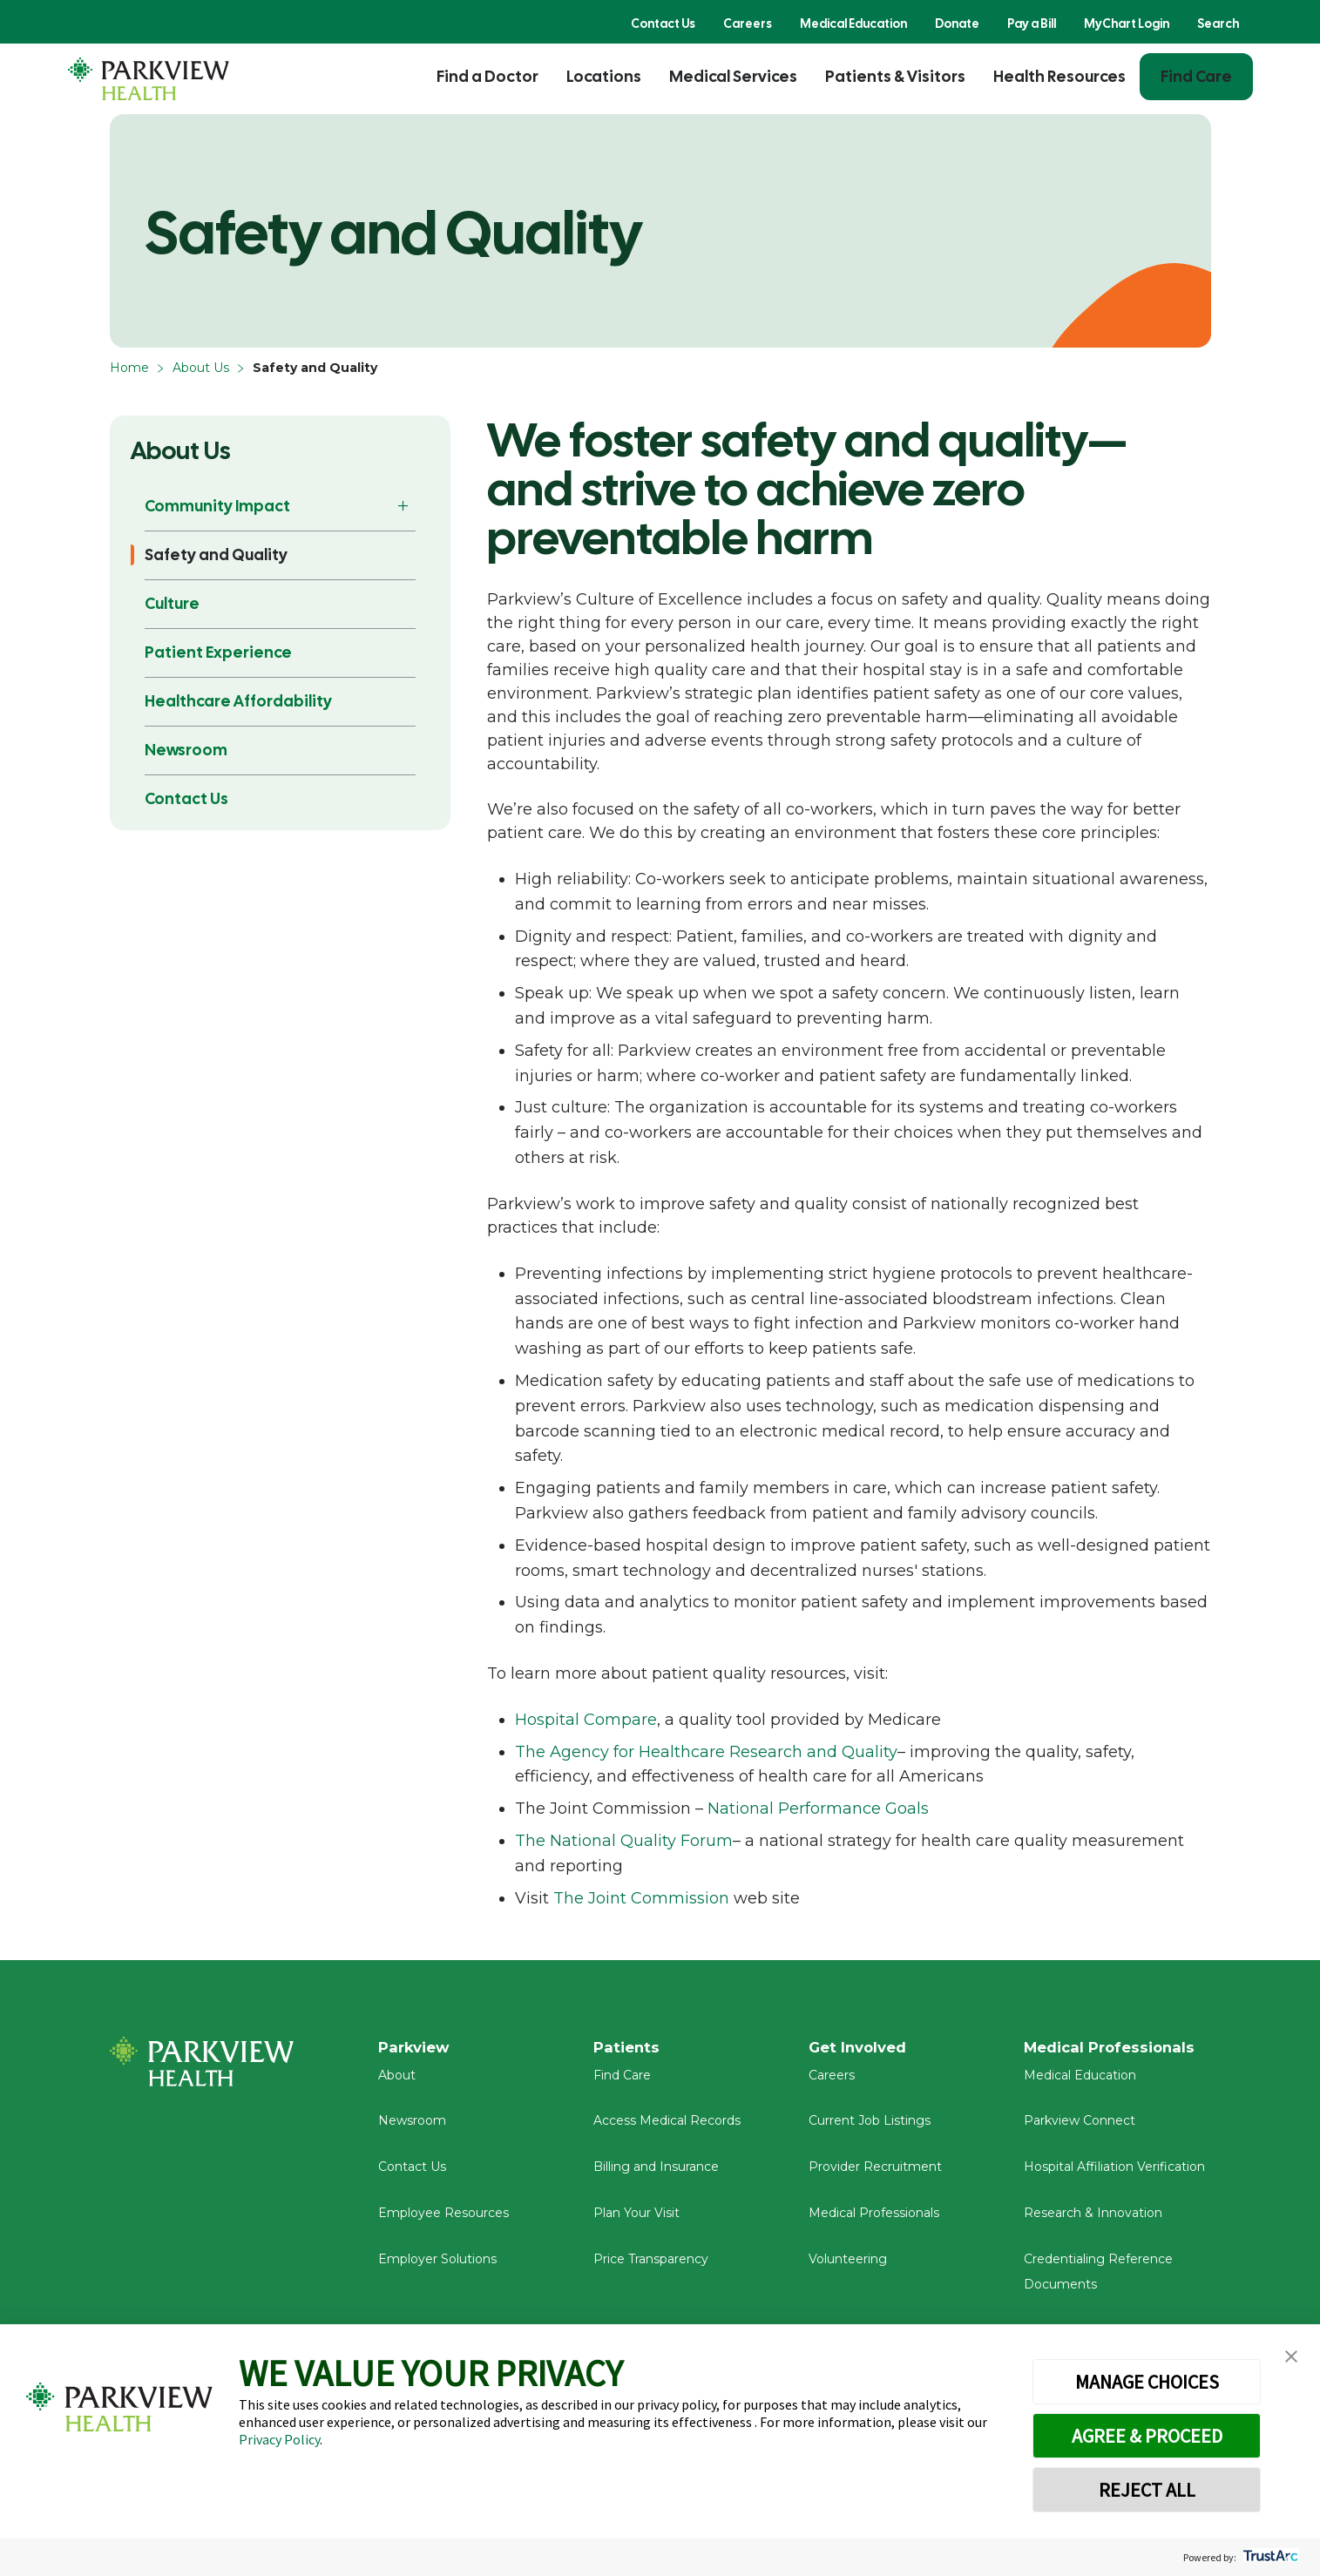 The image size is (1320, 2576). What do you see at coordinates (1269, 2557) in the screenshot?
I see `[trustarc]` at bounding box center [1269, 2557].